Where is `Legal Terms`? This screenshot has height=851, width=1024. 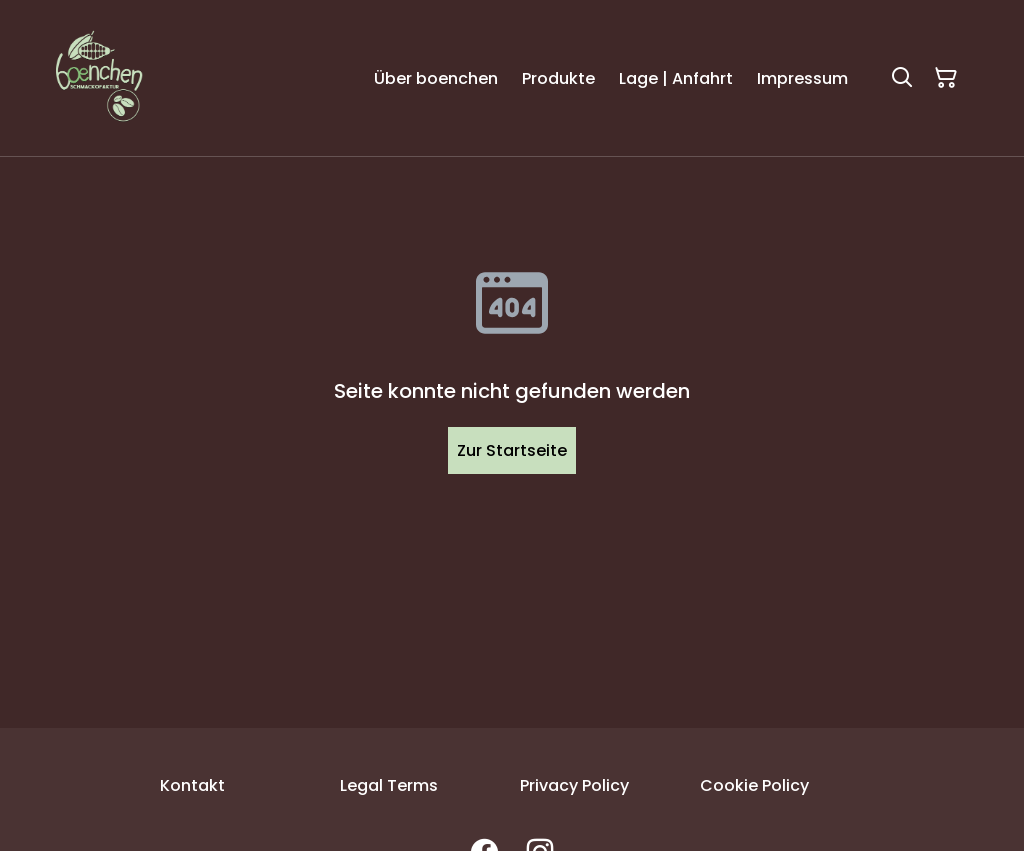
Legal Terms is located at coordinates (389, 785).